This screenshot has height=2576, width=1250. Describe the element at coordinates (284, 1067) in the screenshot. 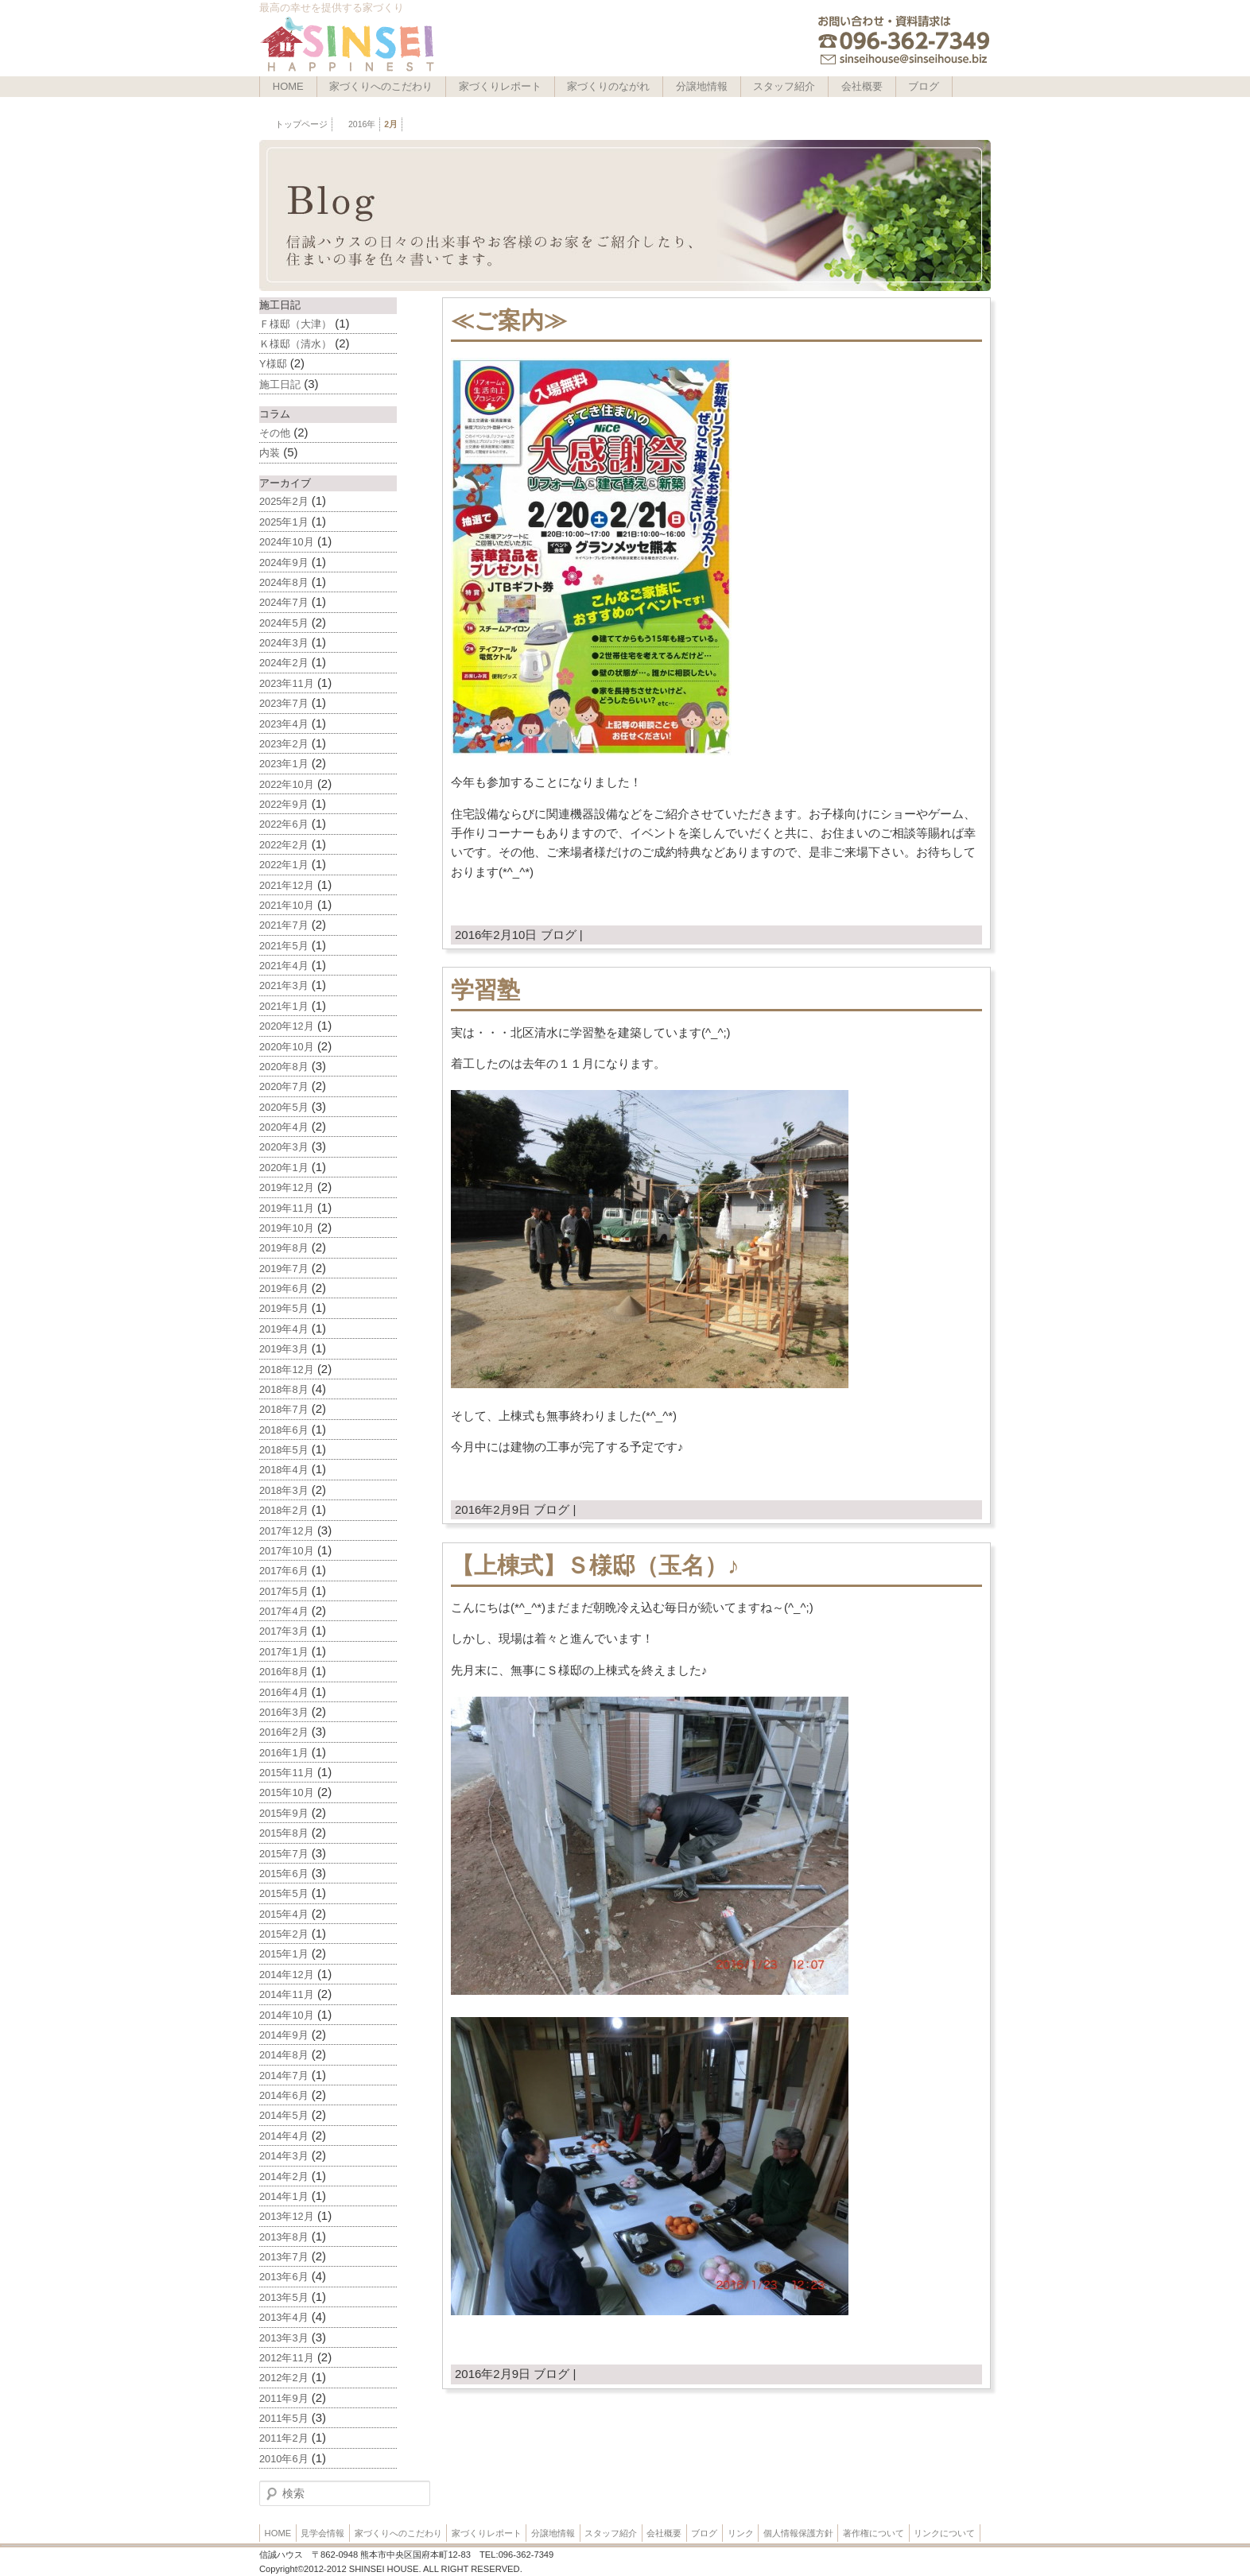

I see `2020年8月` at that location.